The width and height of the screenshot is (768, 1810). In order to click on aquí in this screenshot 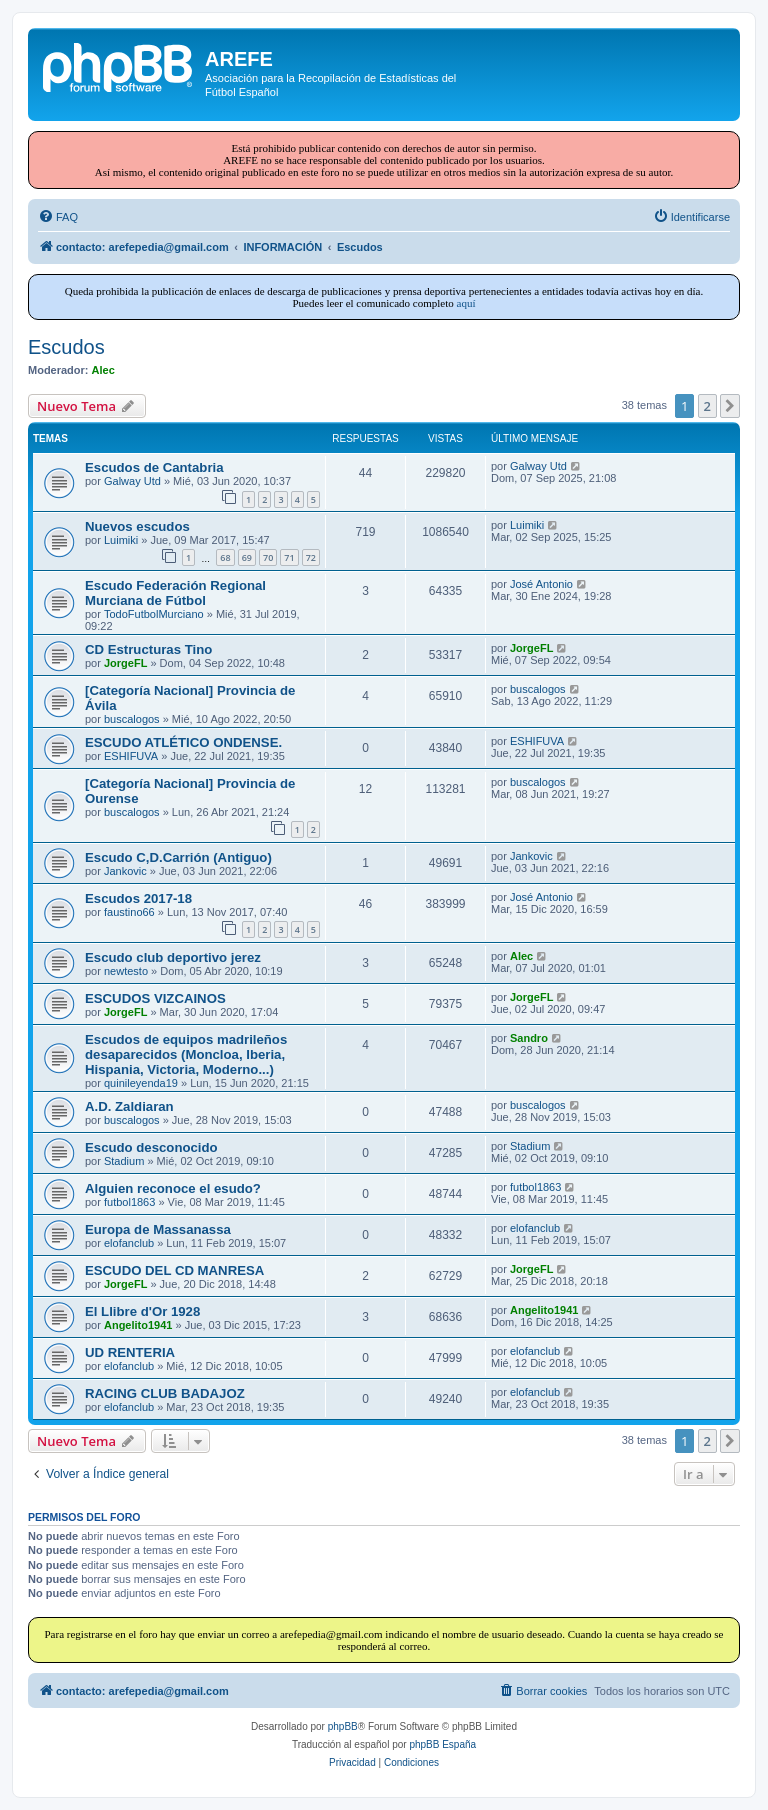, I will do `click(466, 303)`.